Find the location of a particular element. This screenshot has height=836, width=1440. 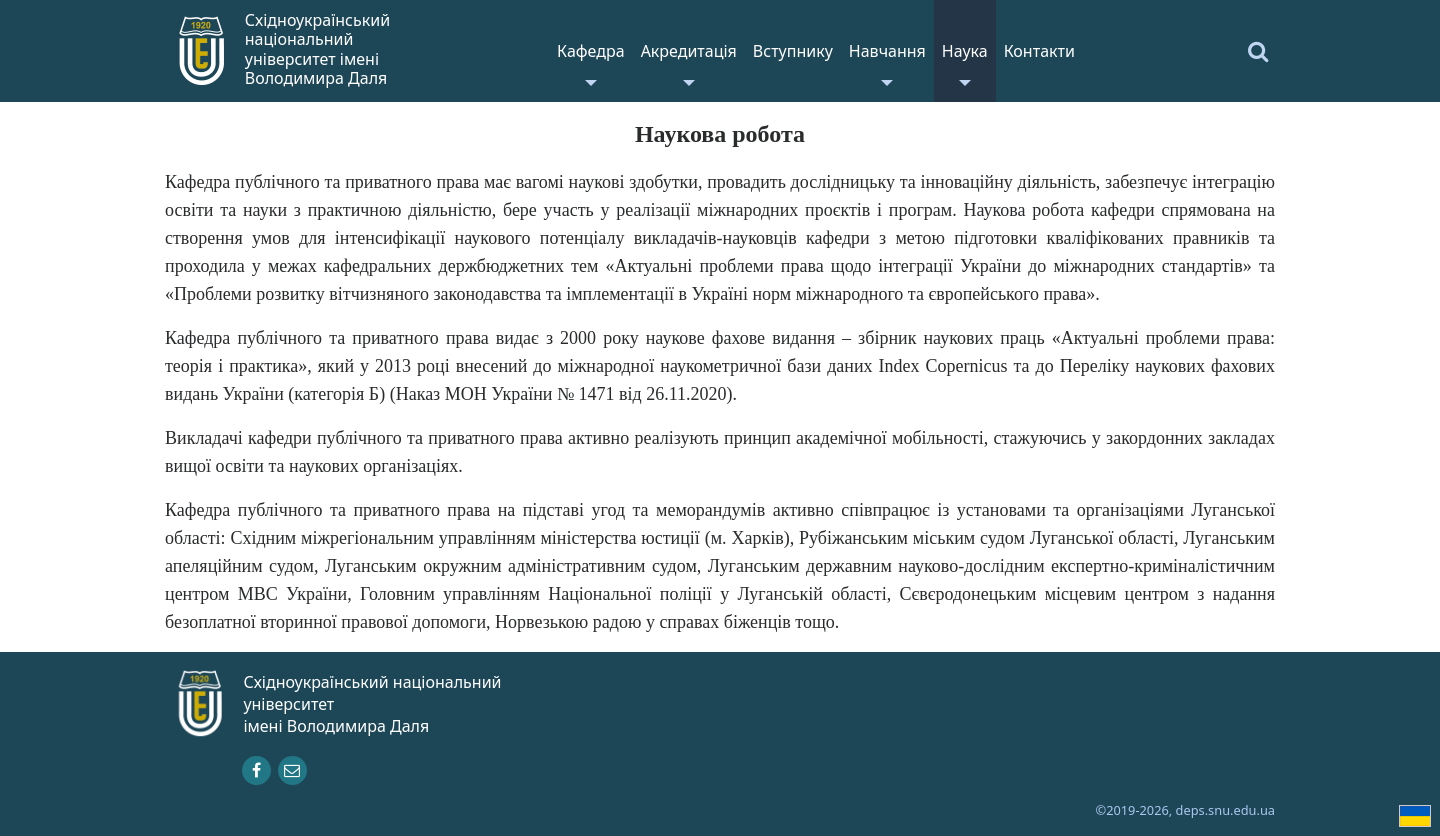

Навчання is located at coordinates (887, 51).